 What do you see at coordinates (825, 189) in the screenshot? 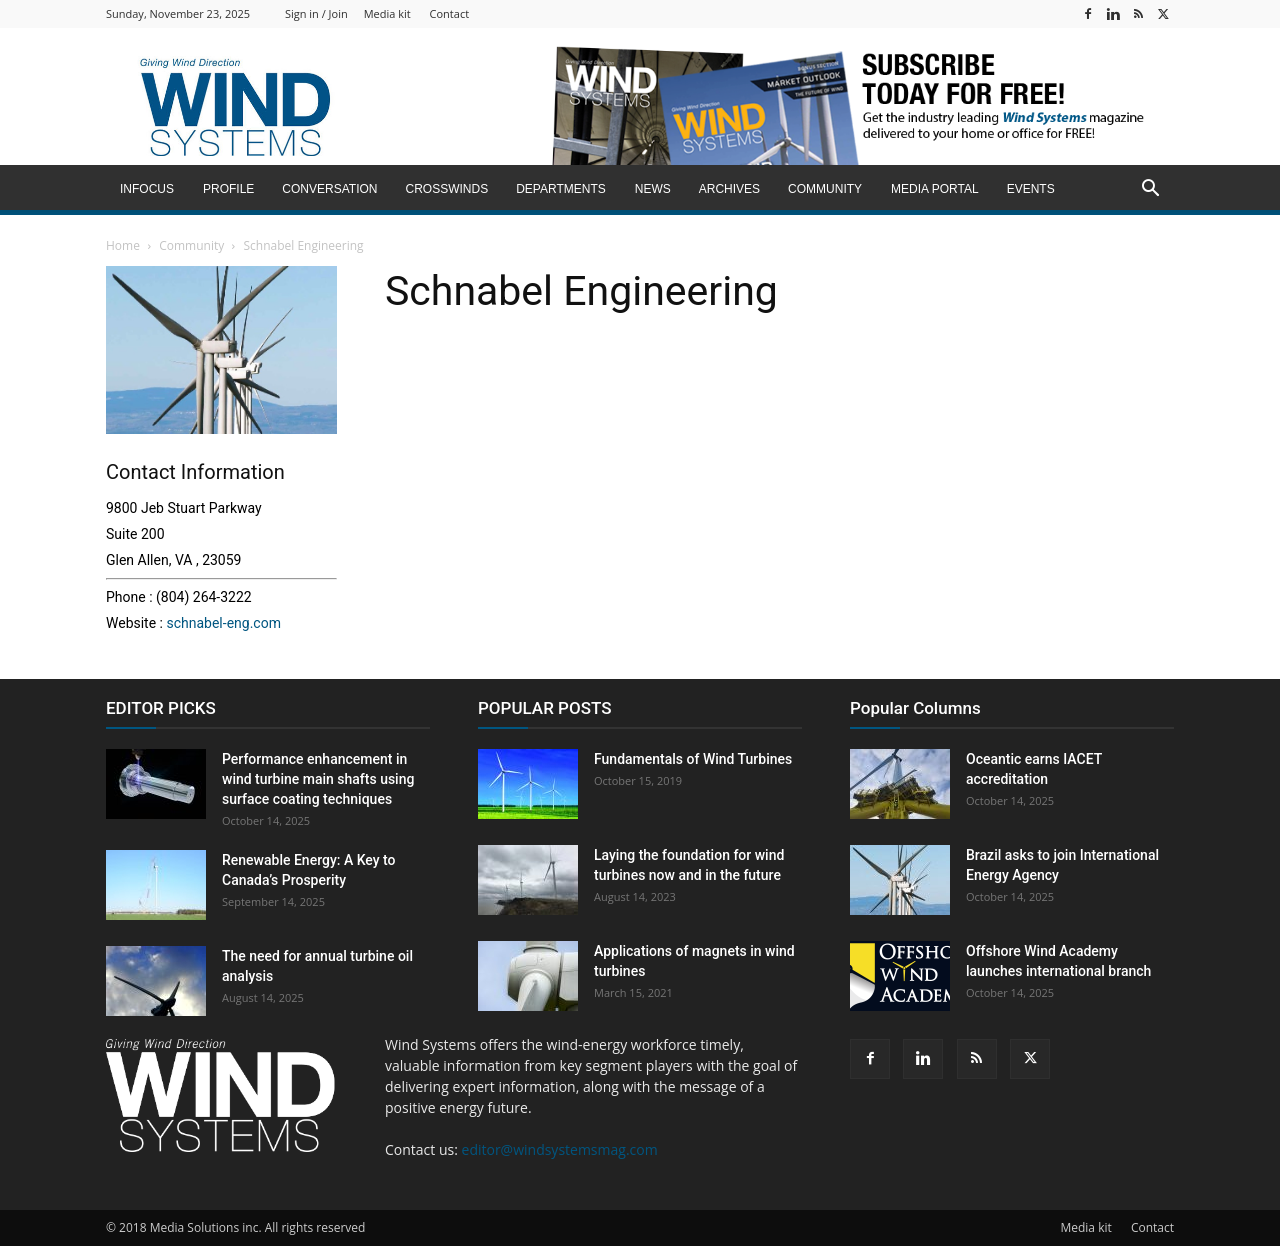
I see `Community` at bounding box center [825, 189].